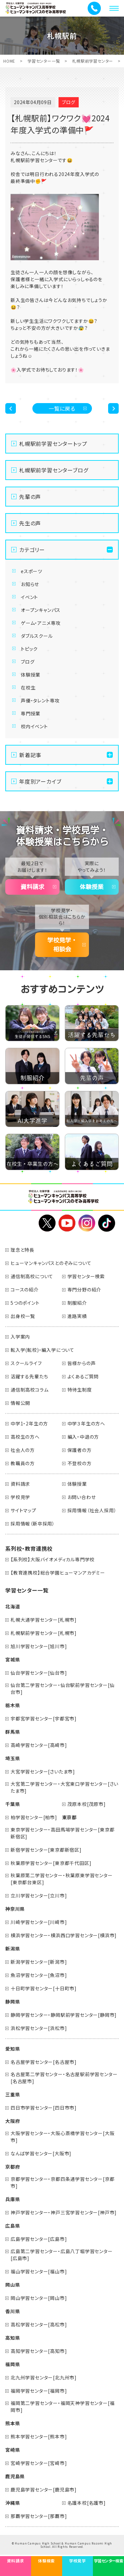 The image size is (124, 2576). I want to click on 札幌大通学習センター[札幌市], so click(44, 1619).